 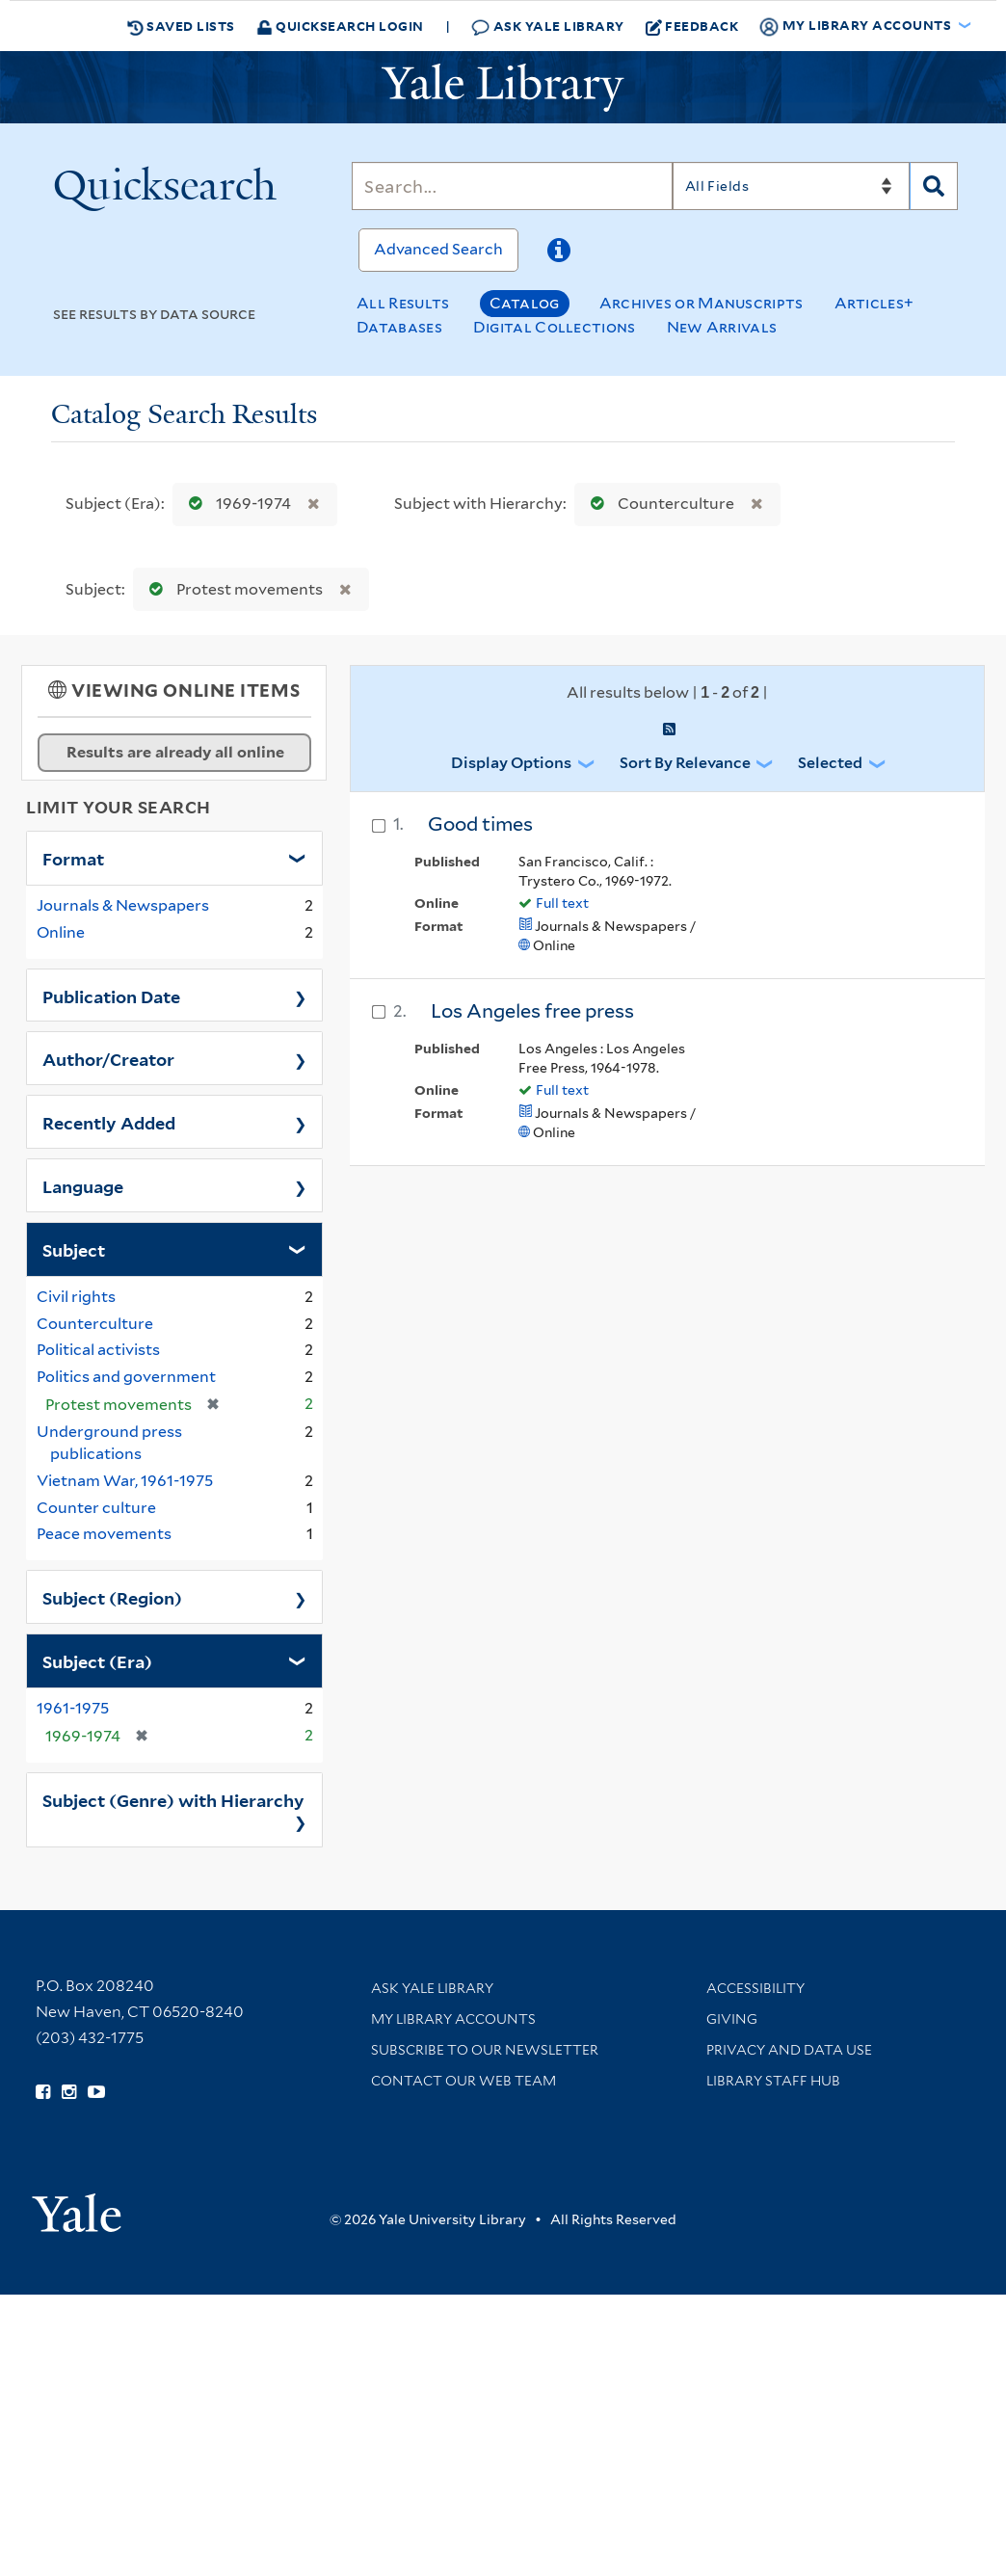 I want to click on Publication Date, so click(x=111, y=995).